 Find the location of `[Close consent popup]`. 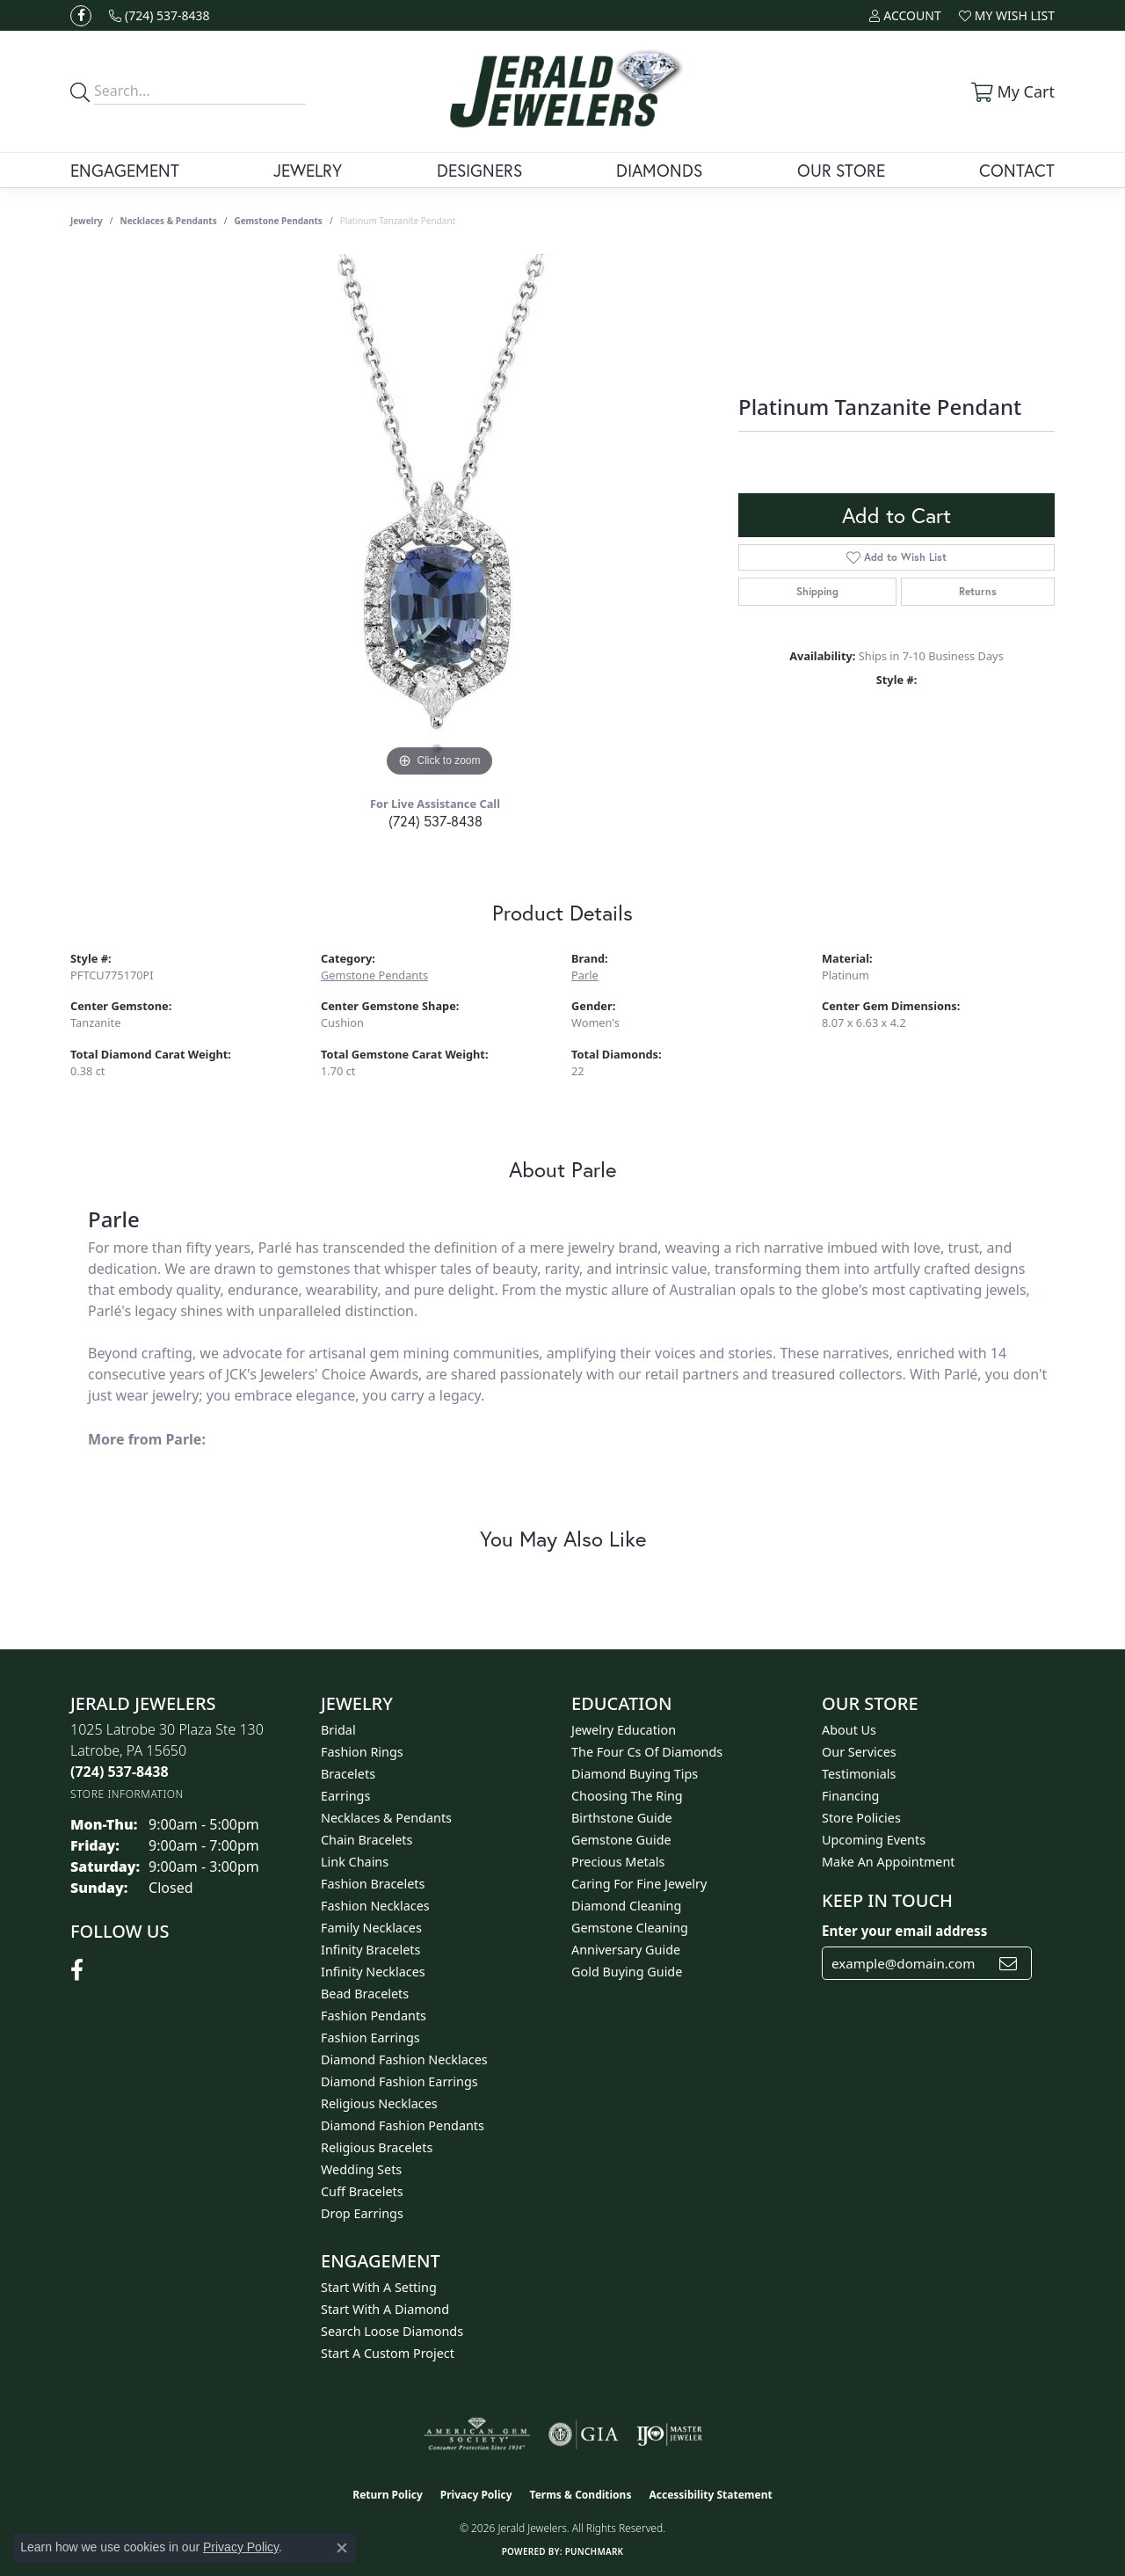

[Close consent popup] is located at coordinates (342, 2548).